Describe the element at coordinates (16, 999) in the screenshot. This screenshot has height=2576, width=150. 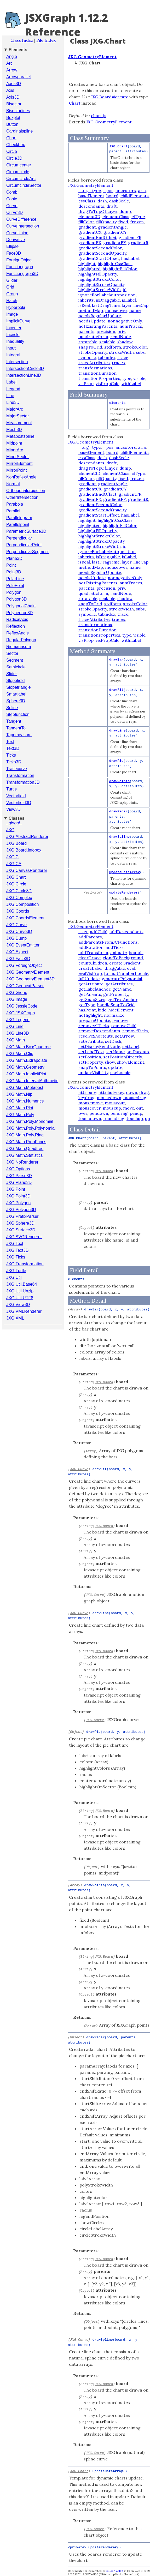
I see `JXG.Image` at that location.